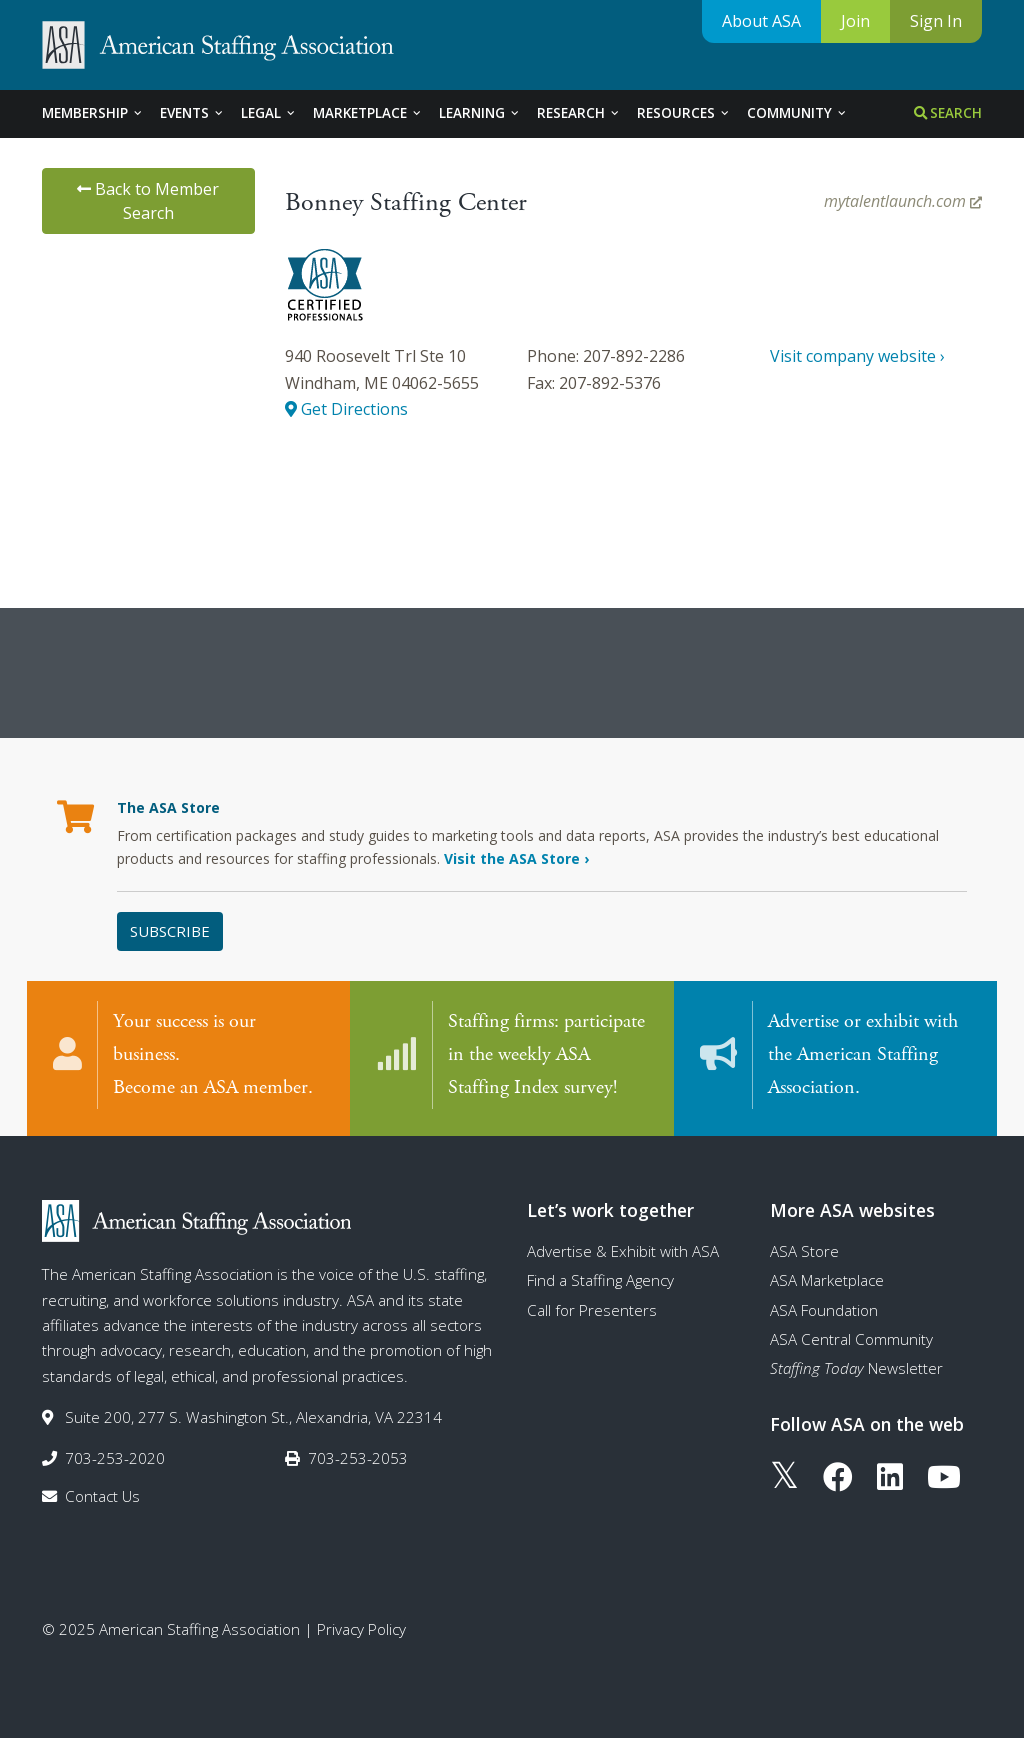  I want to click on Community [tab], so click(797, 113).